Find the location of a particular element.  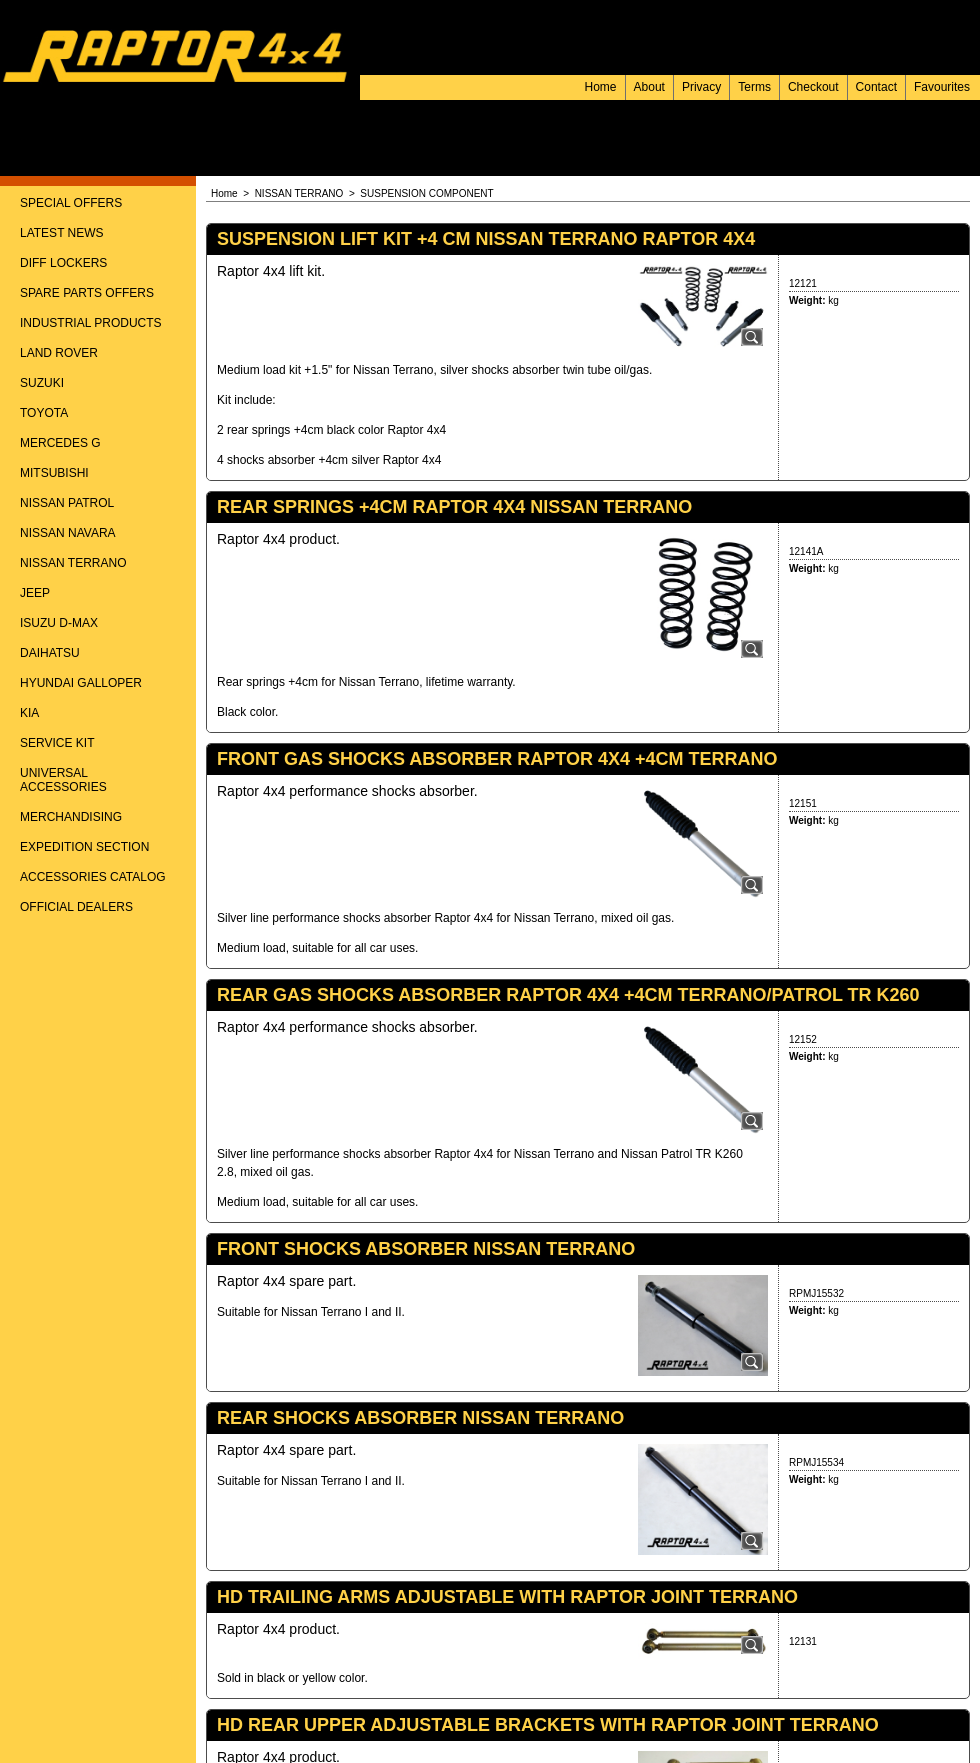

Checkout is located at coordinates (813, 87).